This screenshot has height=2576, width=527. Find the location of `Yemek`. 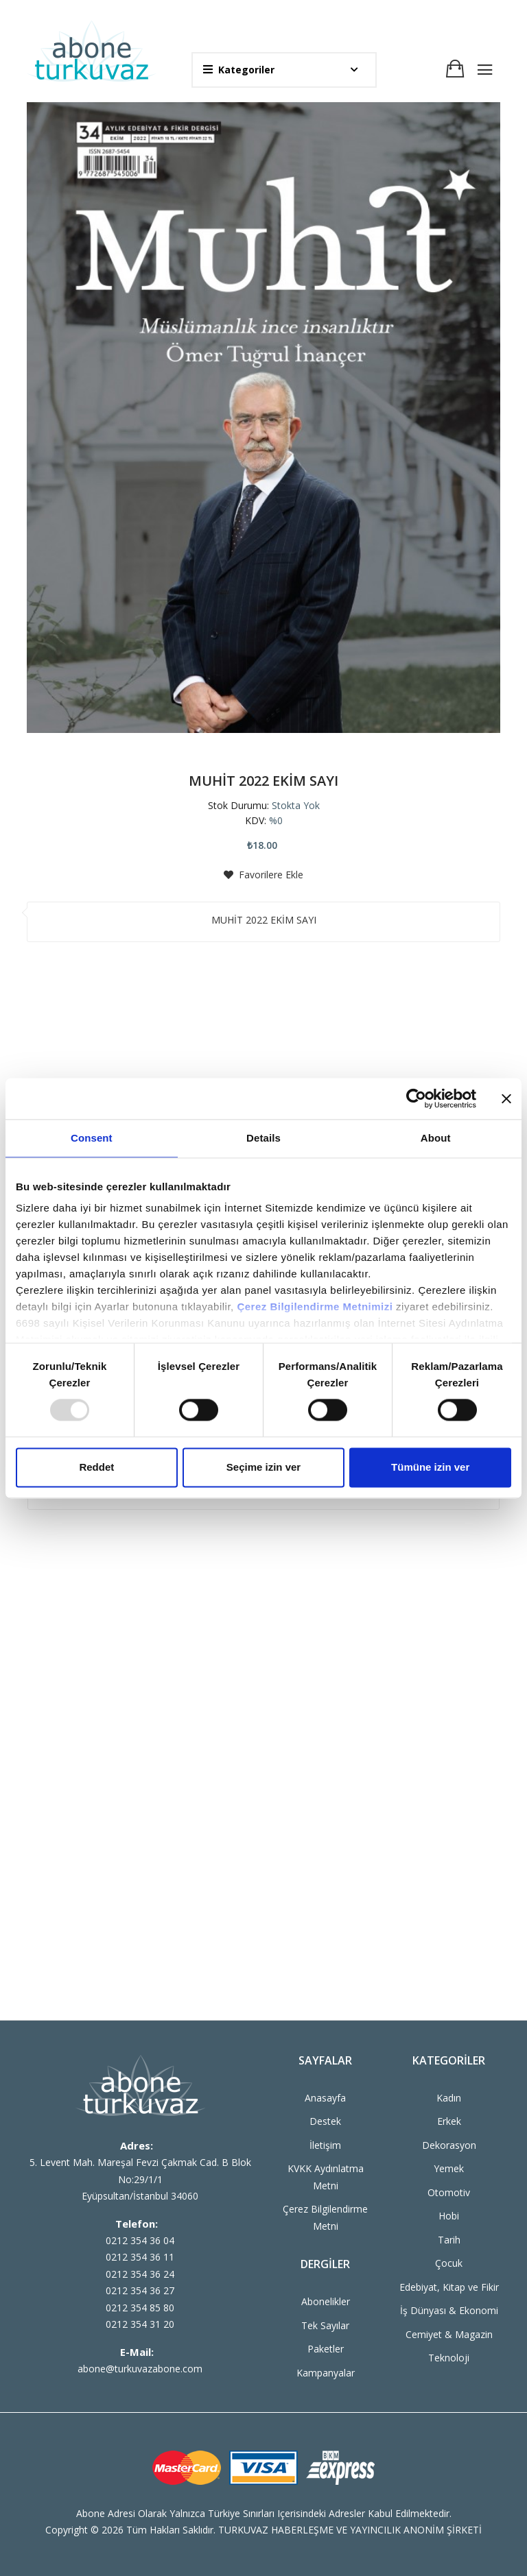

Yemek is located at coordinates (449, 2168).